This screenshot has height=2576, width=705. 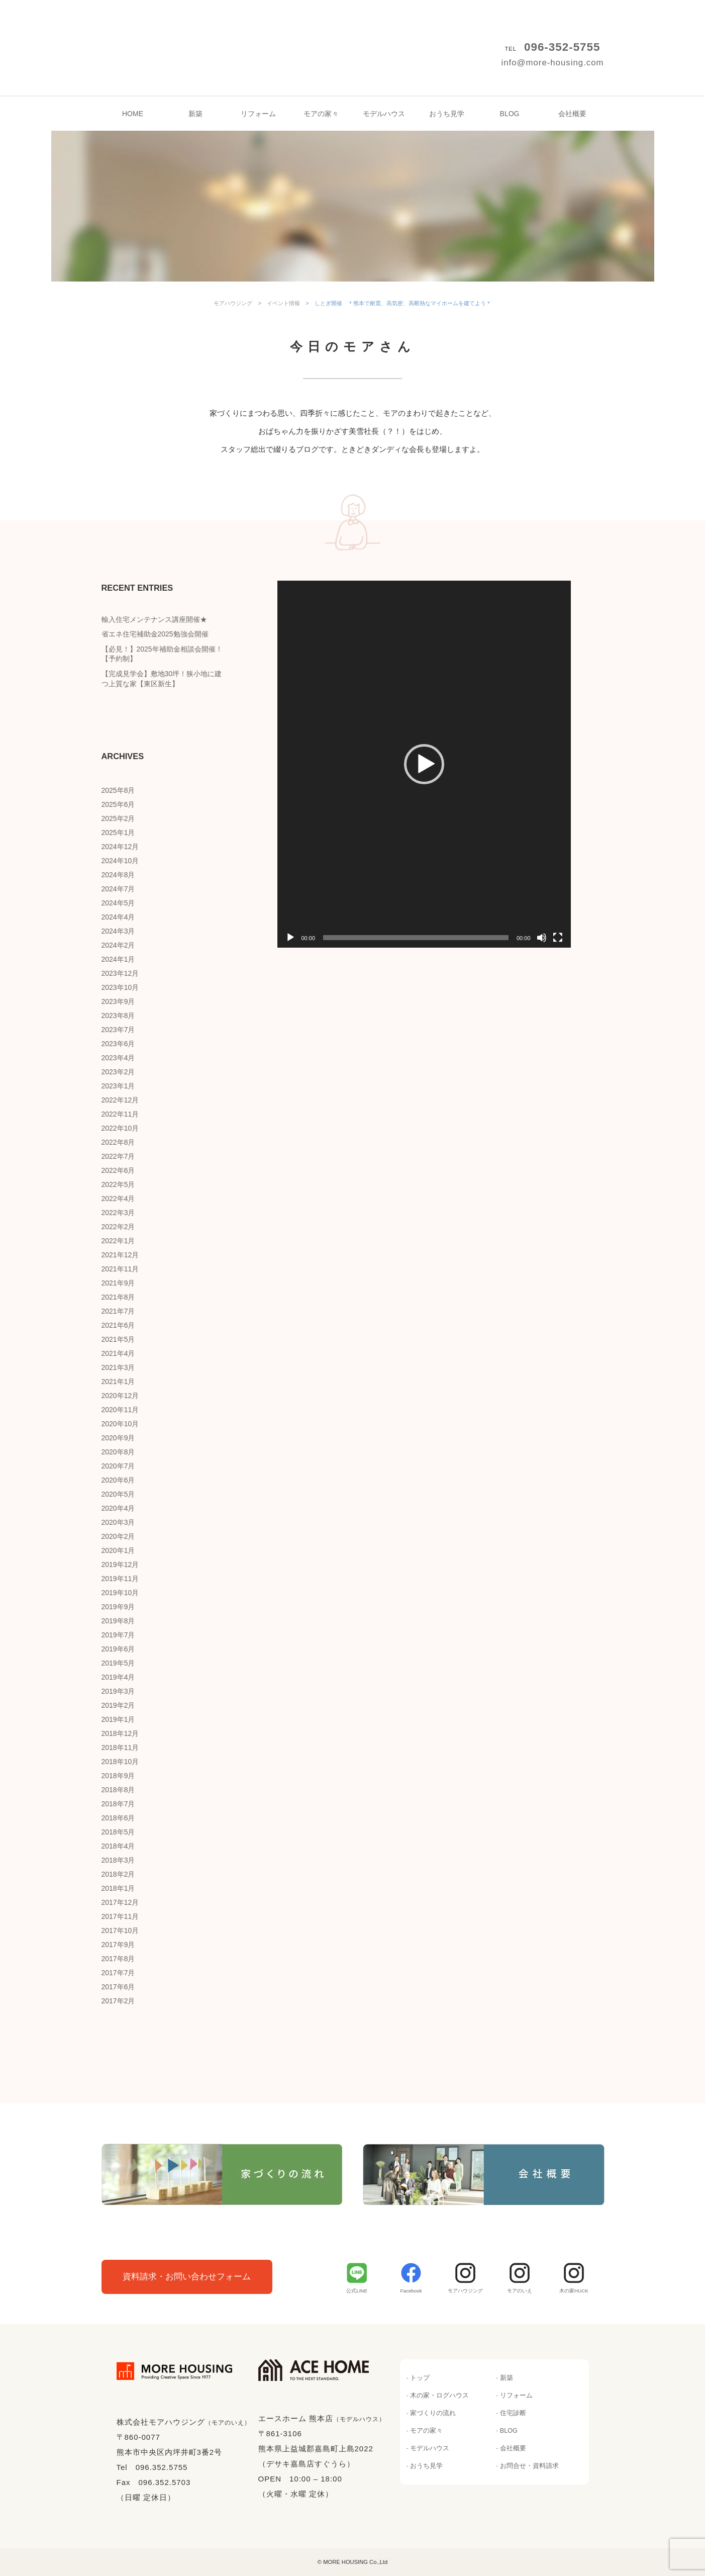 I want to click on お問合せ・資料請求, so click(x=529, y=2465).